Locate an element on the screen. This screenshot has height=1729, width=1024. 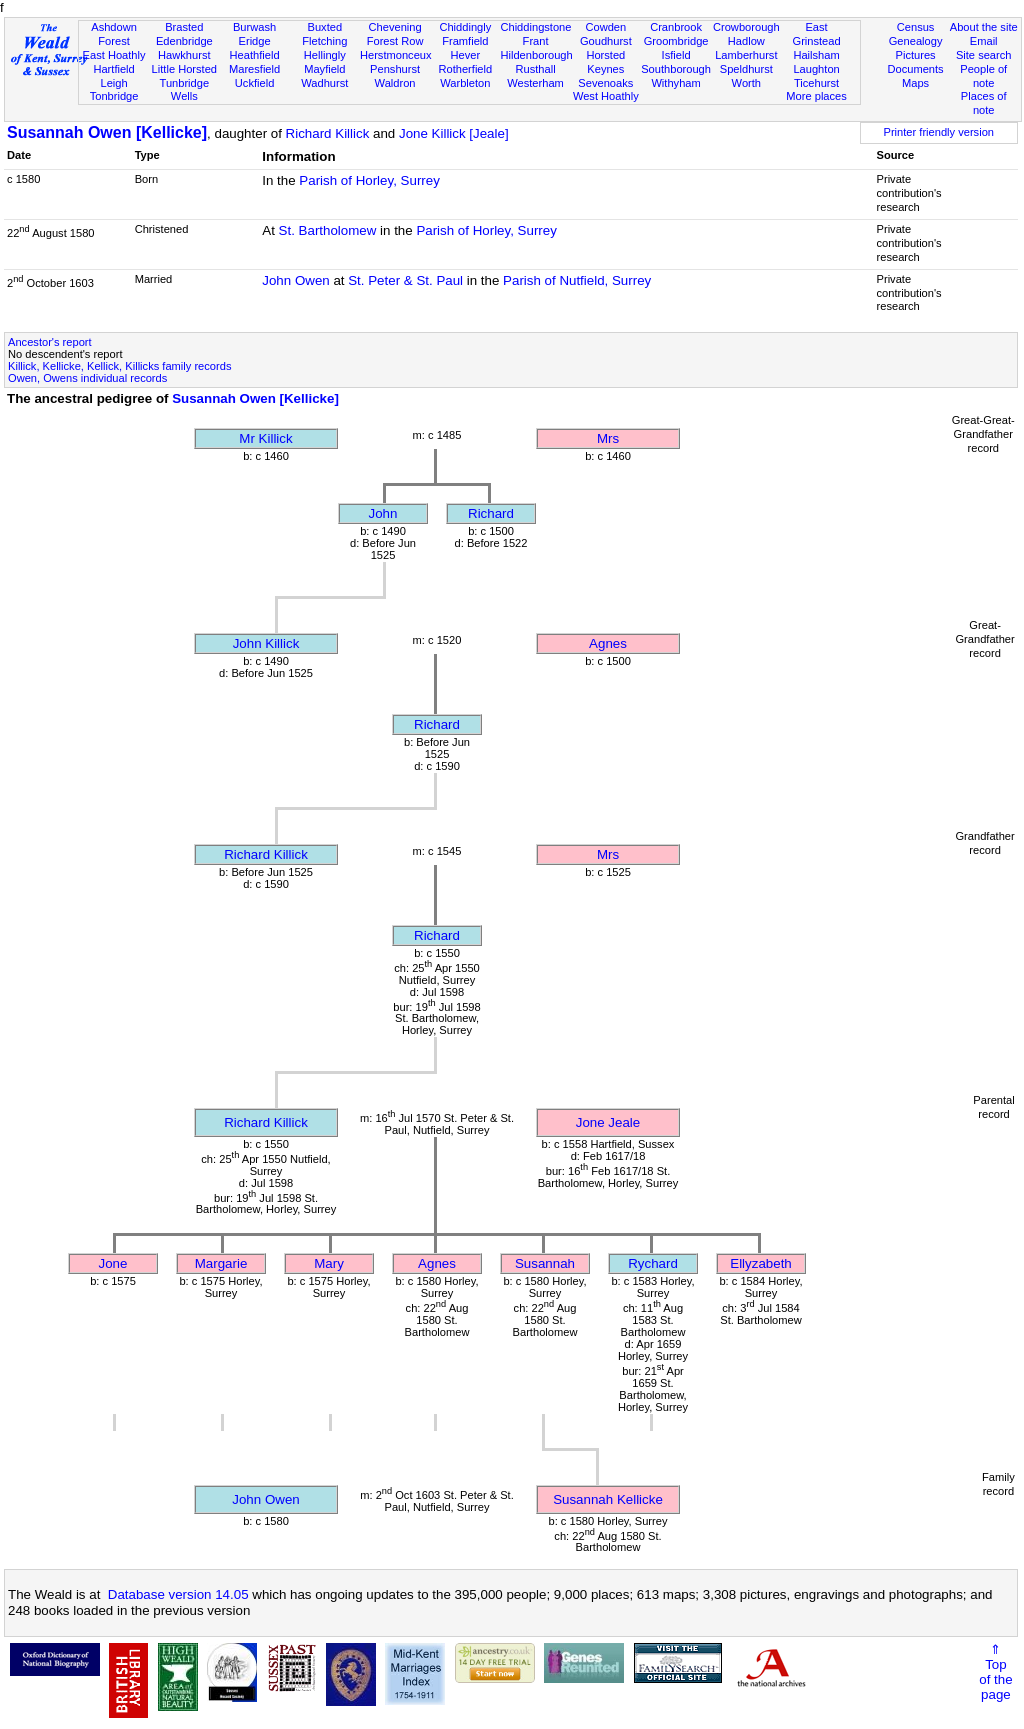
Herstmonceux is located at coordinates (396, 55).